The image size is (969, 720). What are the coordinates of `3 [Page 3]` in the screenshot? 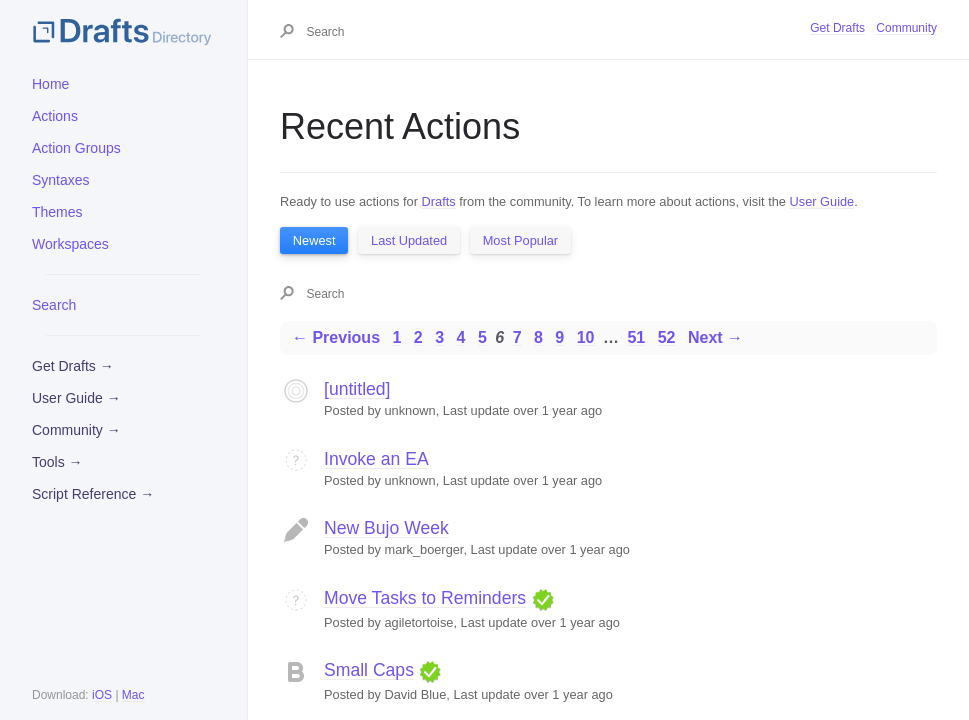 It's located at (439, 337).